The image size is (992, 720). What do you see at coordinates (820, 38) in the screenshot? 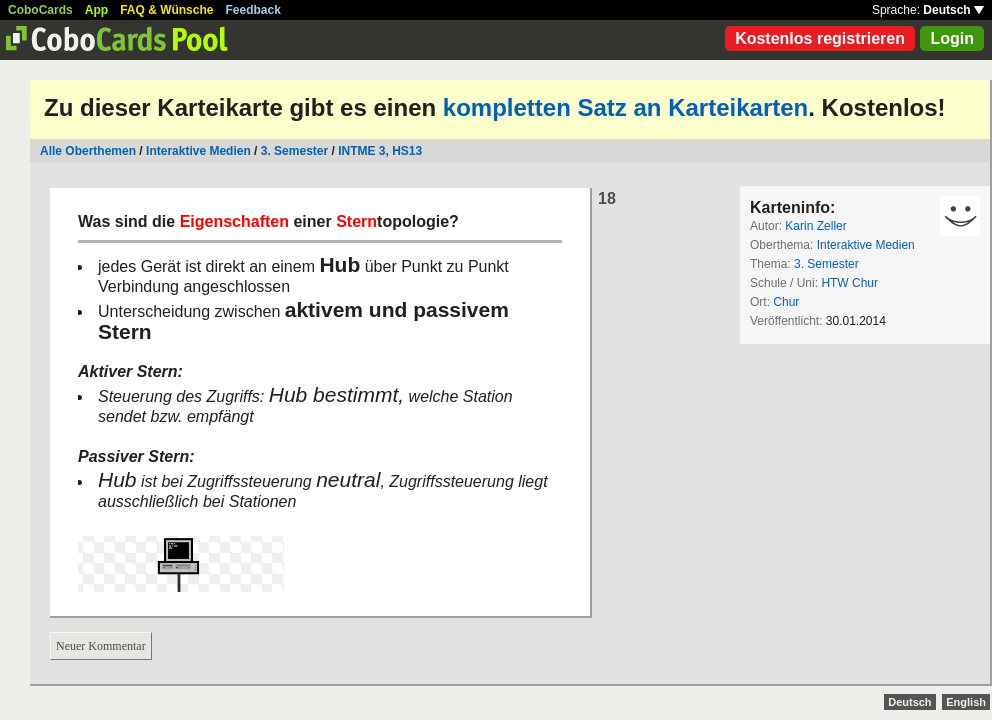
I see `Kostenlos registrieren` at bounding box center [820, 38].